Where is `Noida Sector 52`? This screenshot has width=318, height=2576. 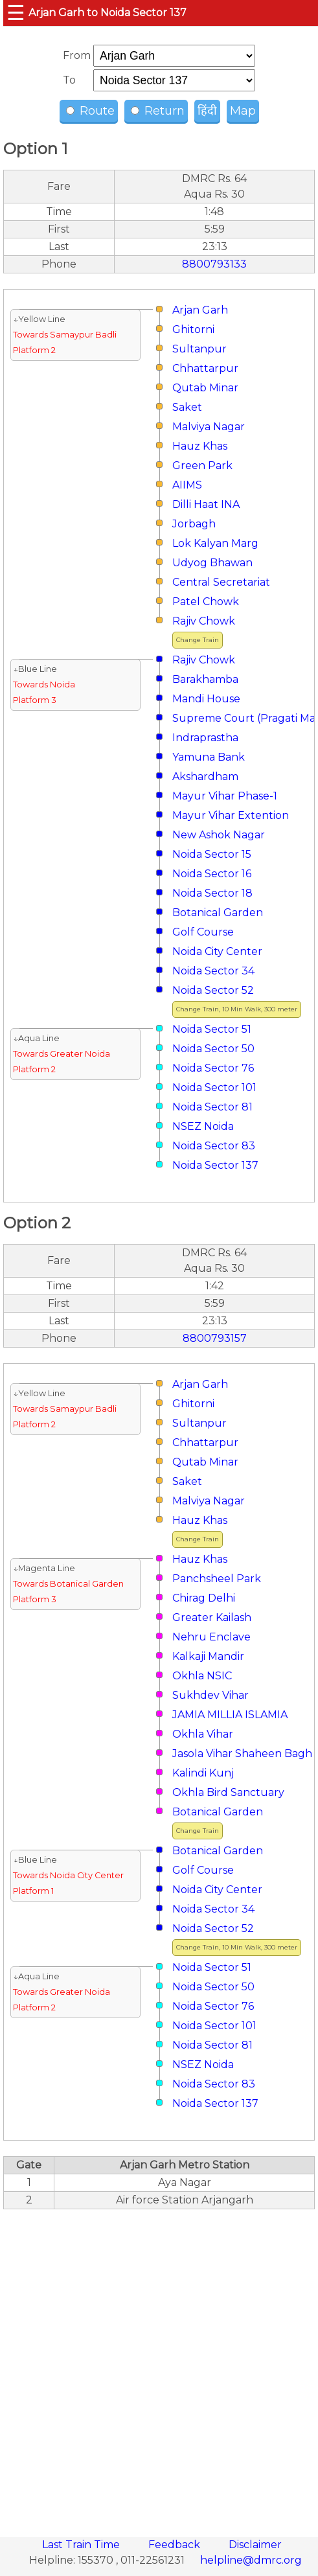 Noida Sector 52 is located at coordinates (213, 990).